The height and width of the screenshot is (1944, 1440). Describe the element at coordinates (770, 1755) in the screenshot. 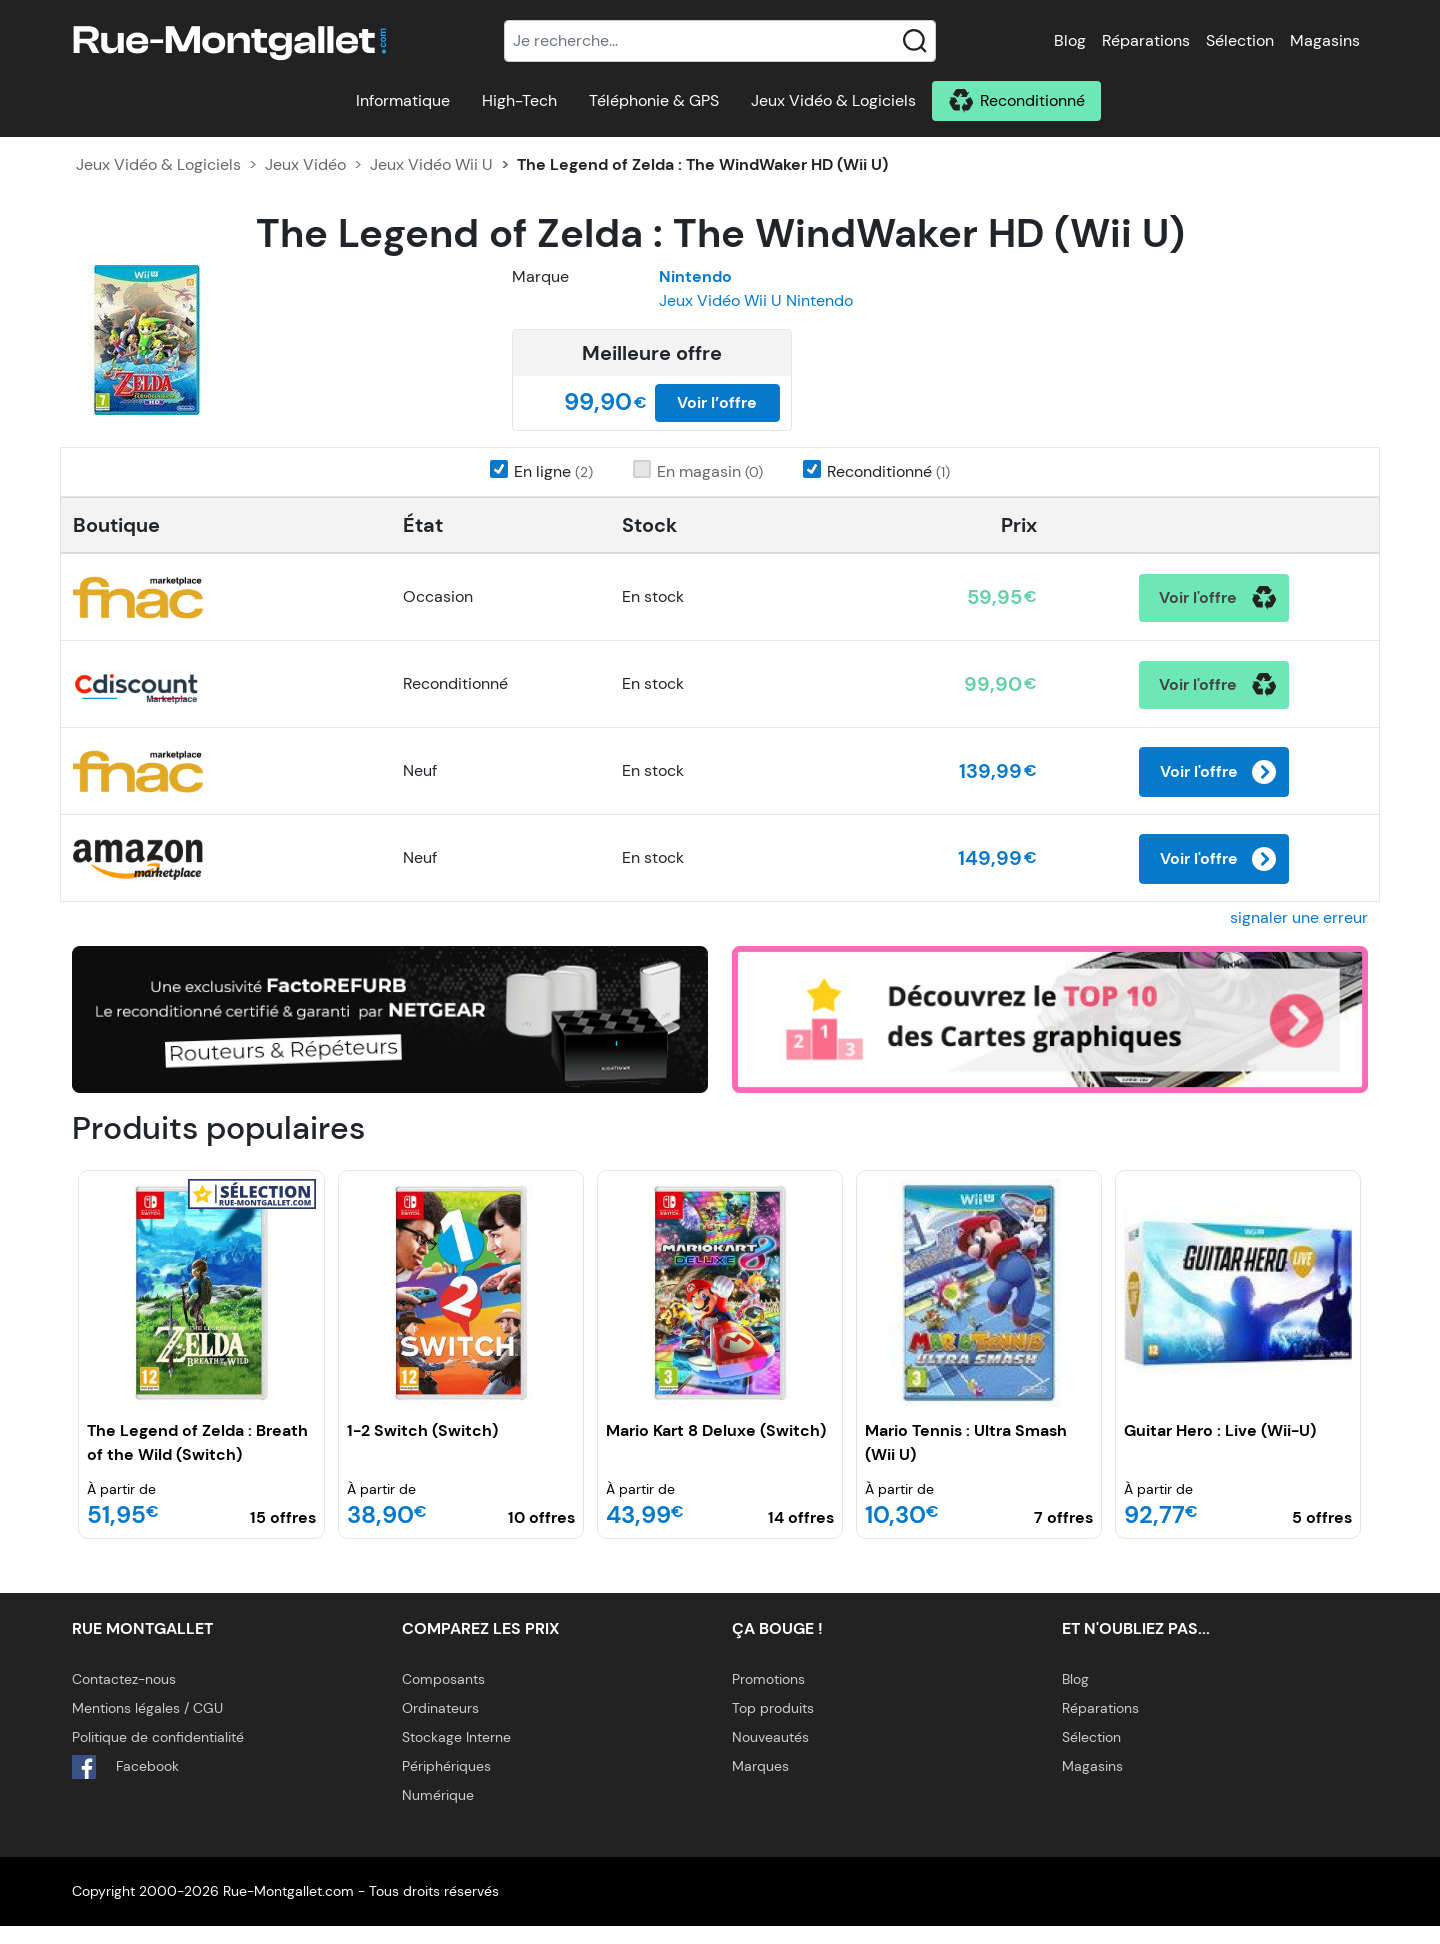

I see `Nouveautés` at that location.